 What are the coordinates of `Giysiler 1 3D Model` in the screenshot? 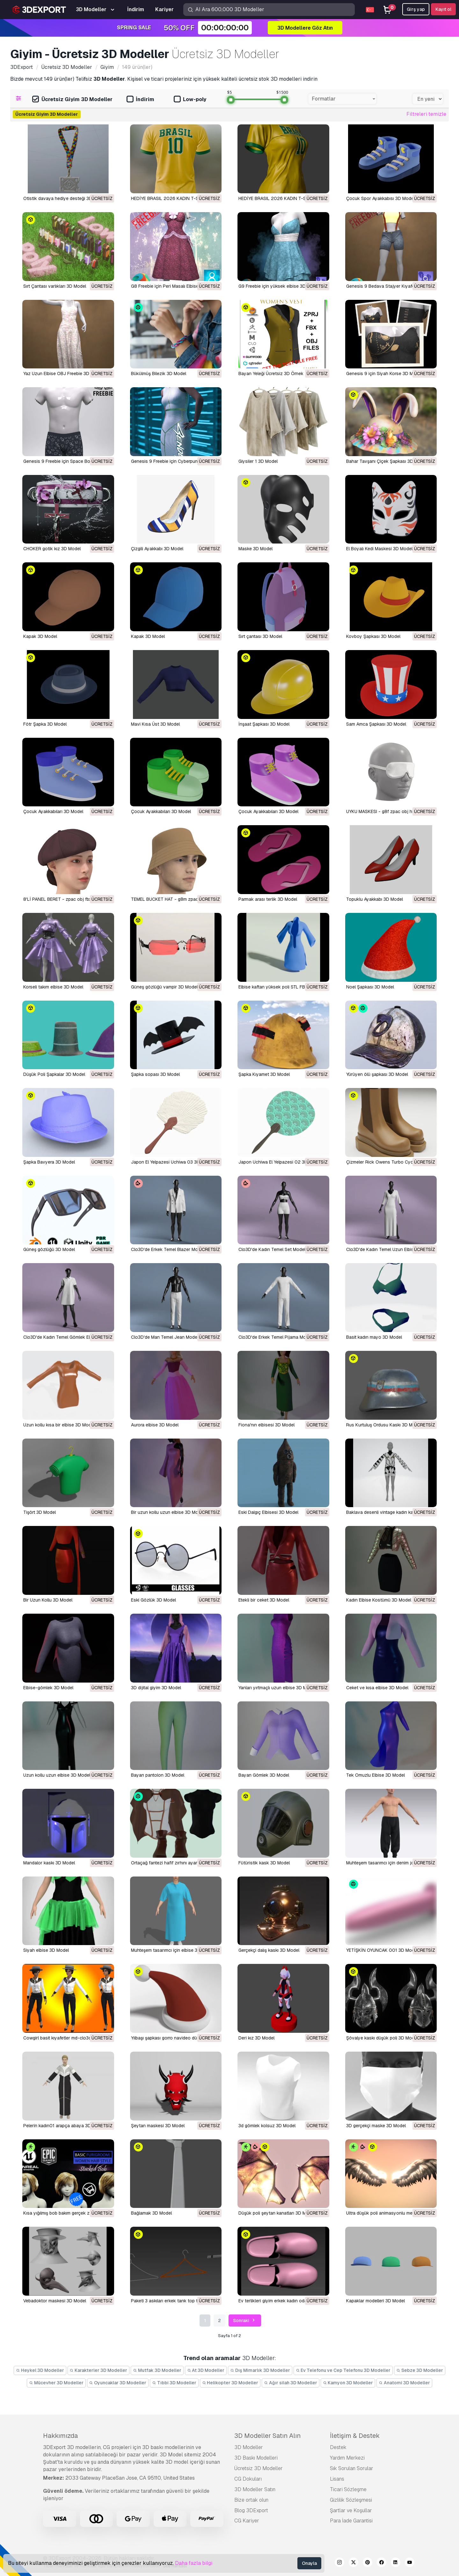 It's located at (258, 461).